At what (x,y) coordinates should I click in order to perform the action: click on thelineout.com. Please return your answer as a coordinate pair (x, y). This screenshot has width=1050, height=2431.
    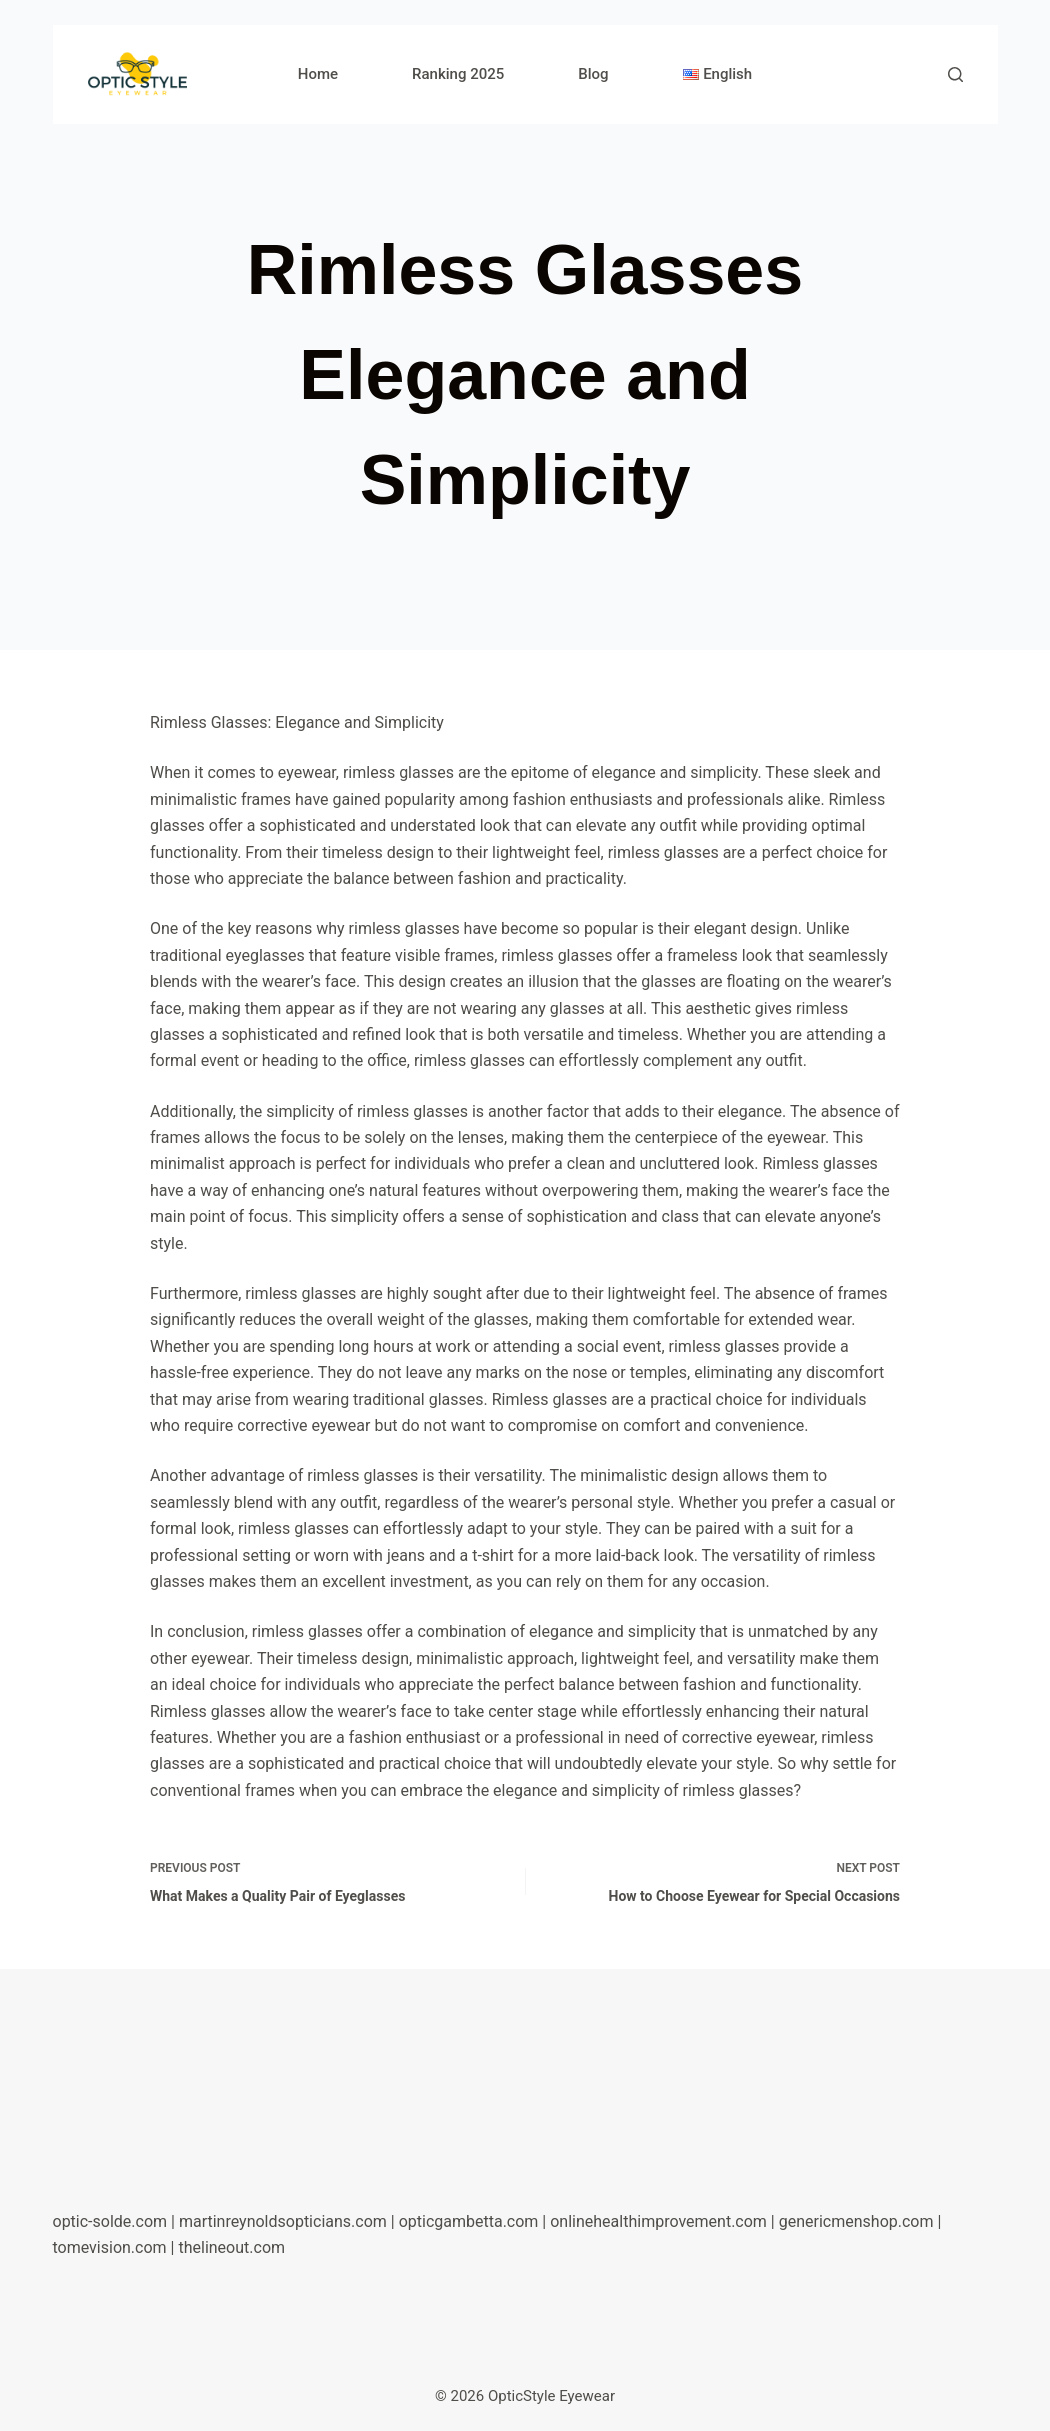
    Looking at the image, I should click on (231, 2247).